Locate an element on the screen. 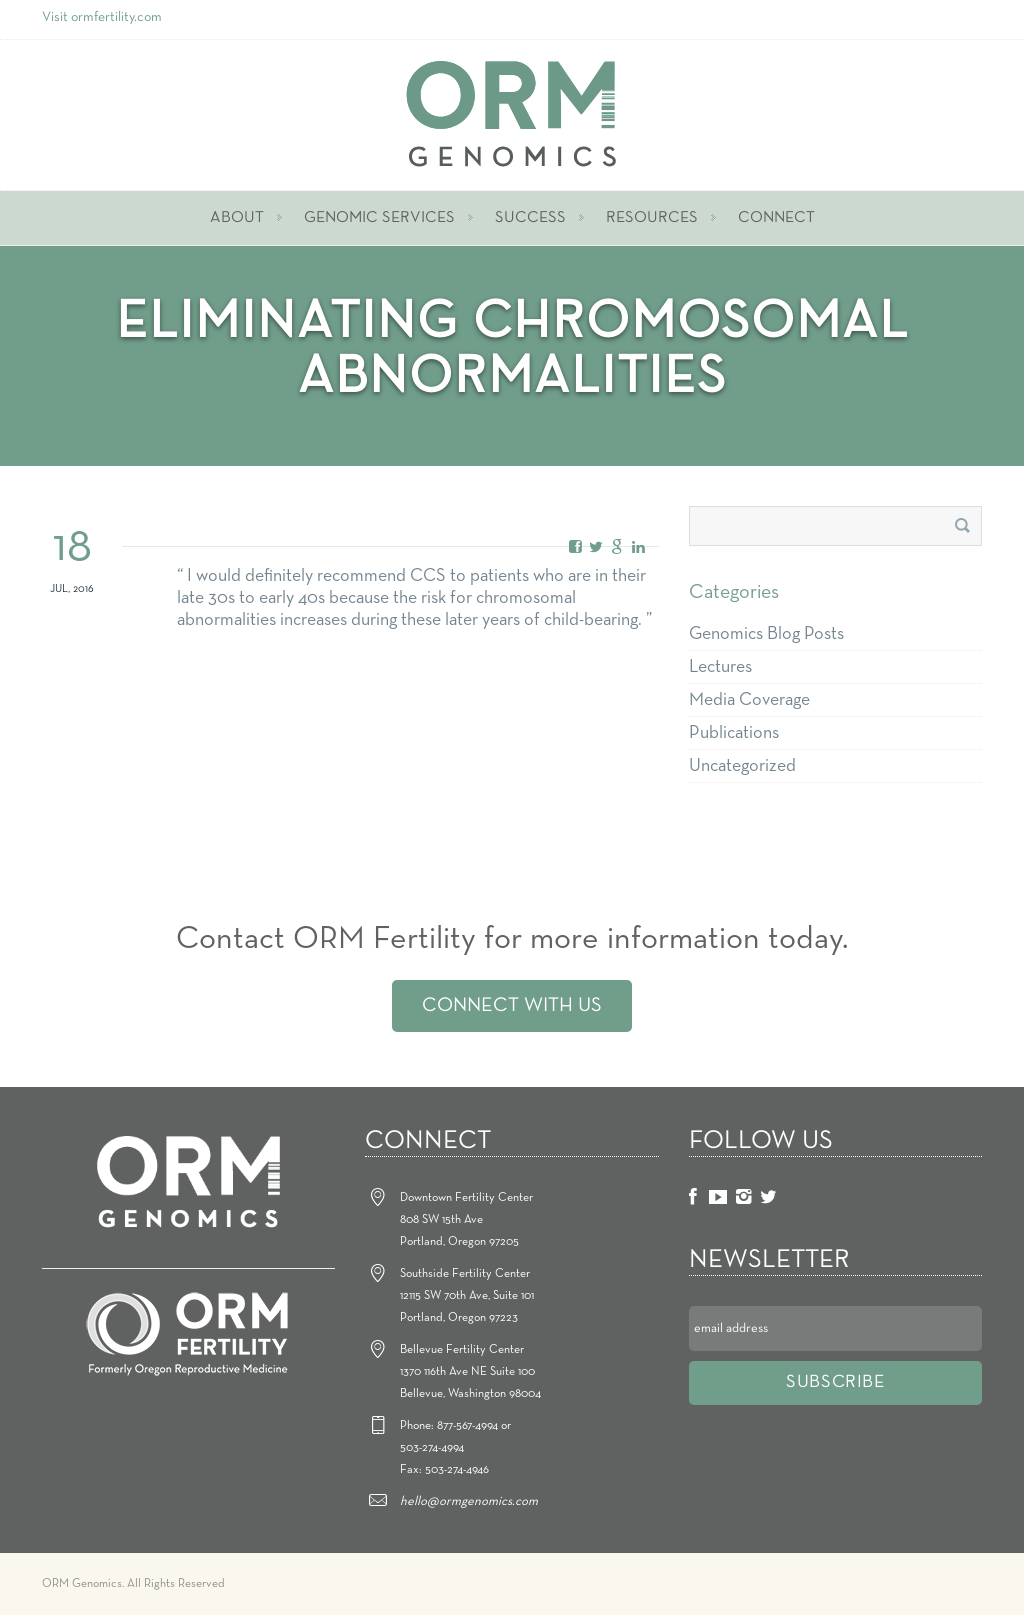 This screenshot has height=1615, width=1024. Uncategorized is located at coordinates (742, 766).